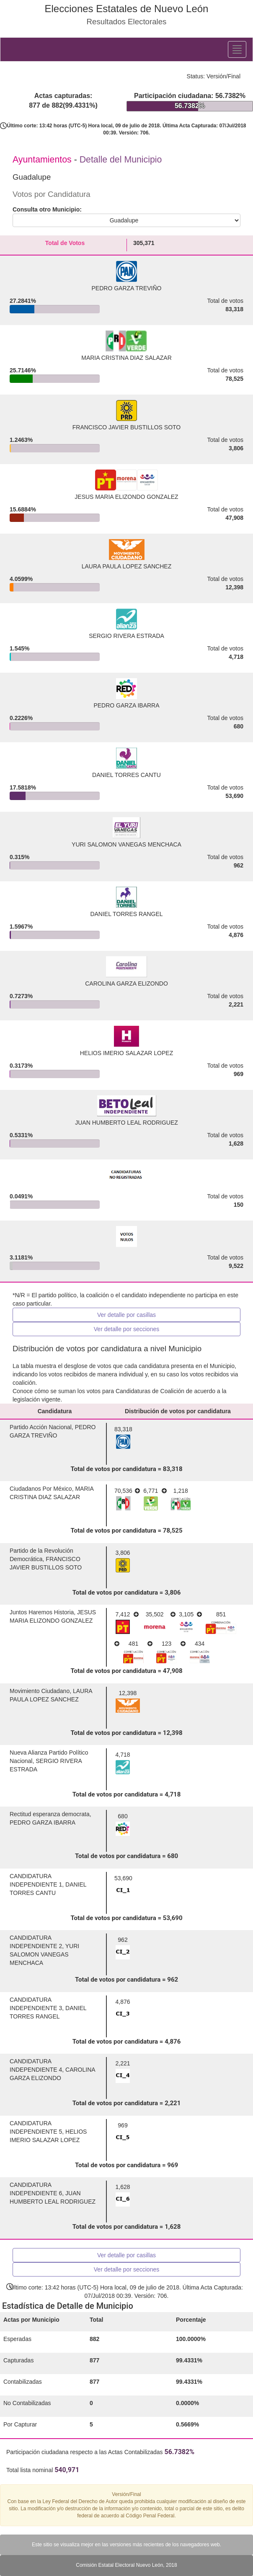 The height and width of the screenshot is (2576, 253). I want to click on 12,398, so click(234, 587).